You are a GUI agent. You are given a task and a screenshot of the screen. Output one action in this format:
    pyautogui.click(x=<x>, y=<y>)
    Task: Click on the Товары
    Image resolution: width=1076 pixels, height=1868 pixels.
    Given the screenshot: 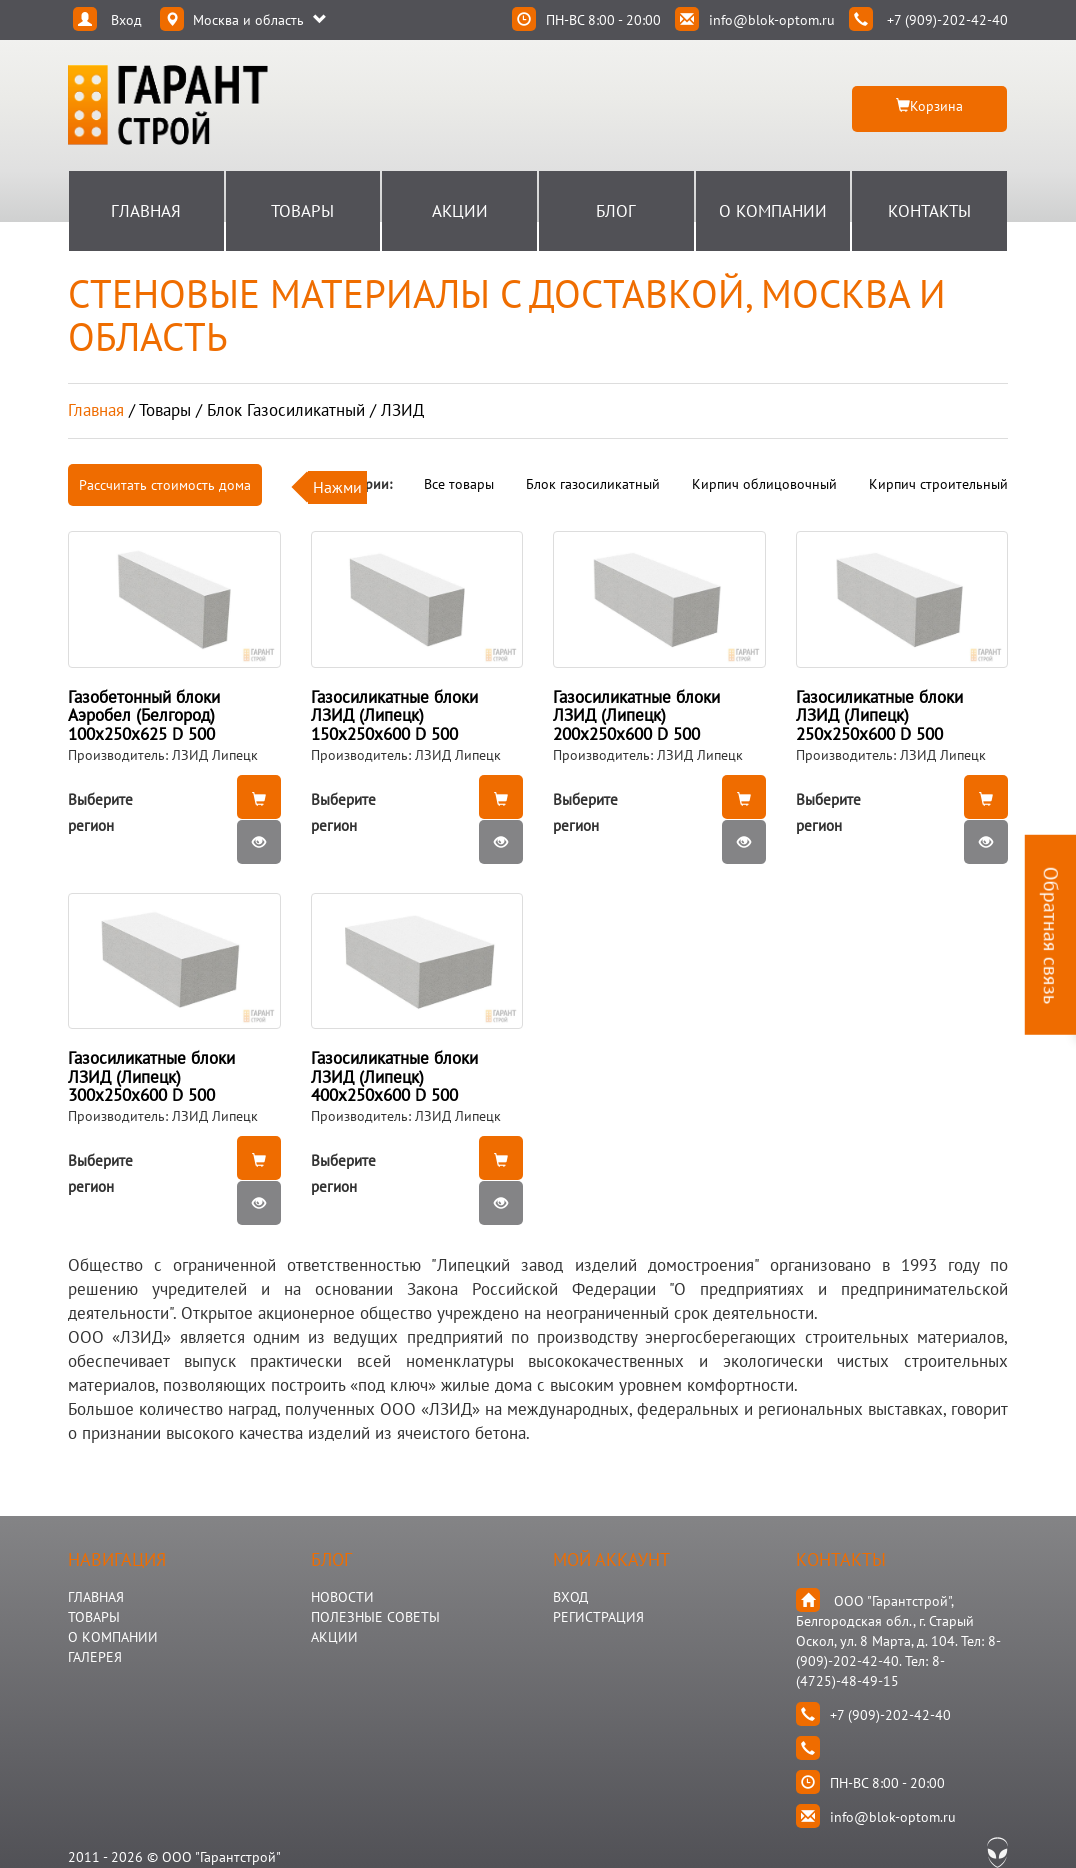 What is the action you would take?
    pyautogui.click(x=302, y=211)
    